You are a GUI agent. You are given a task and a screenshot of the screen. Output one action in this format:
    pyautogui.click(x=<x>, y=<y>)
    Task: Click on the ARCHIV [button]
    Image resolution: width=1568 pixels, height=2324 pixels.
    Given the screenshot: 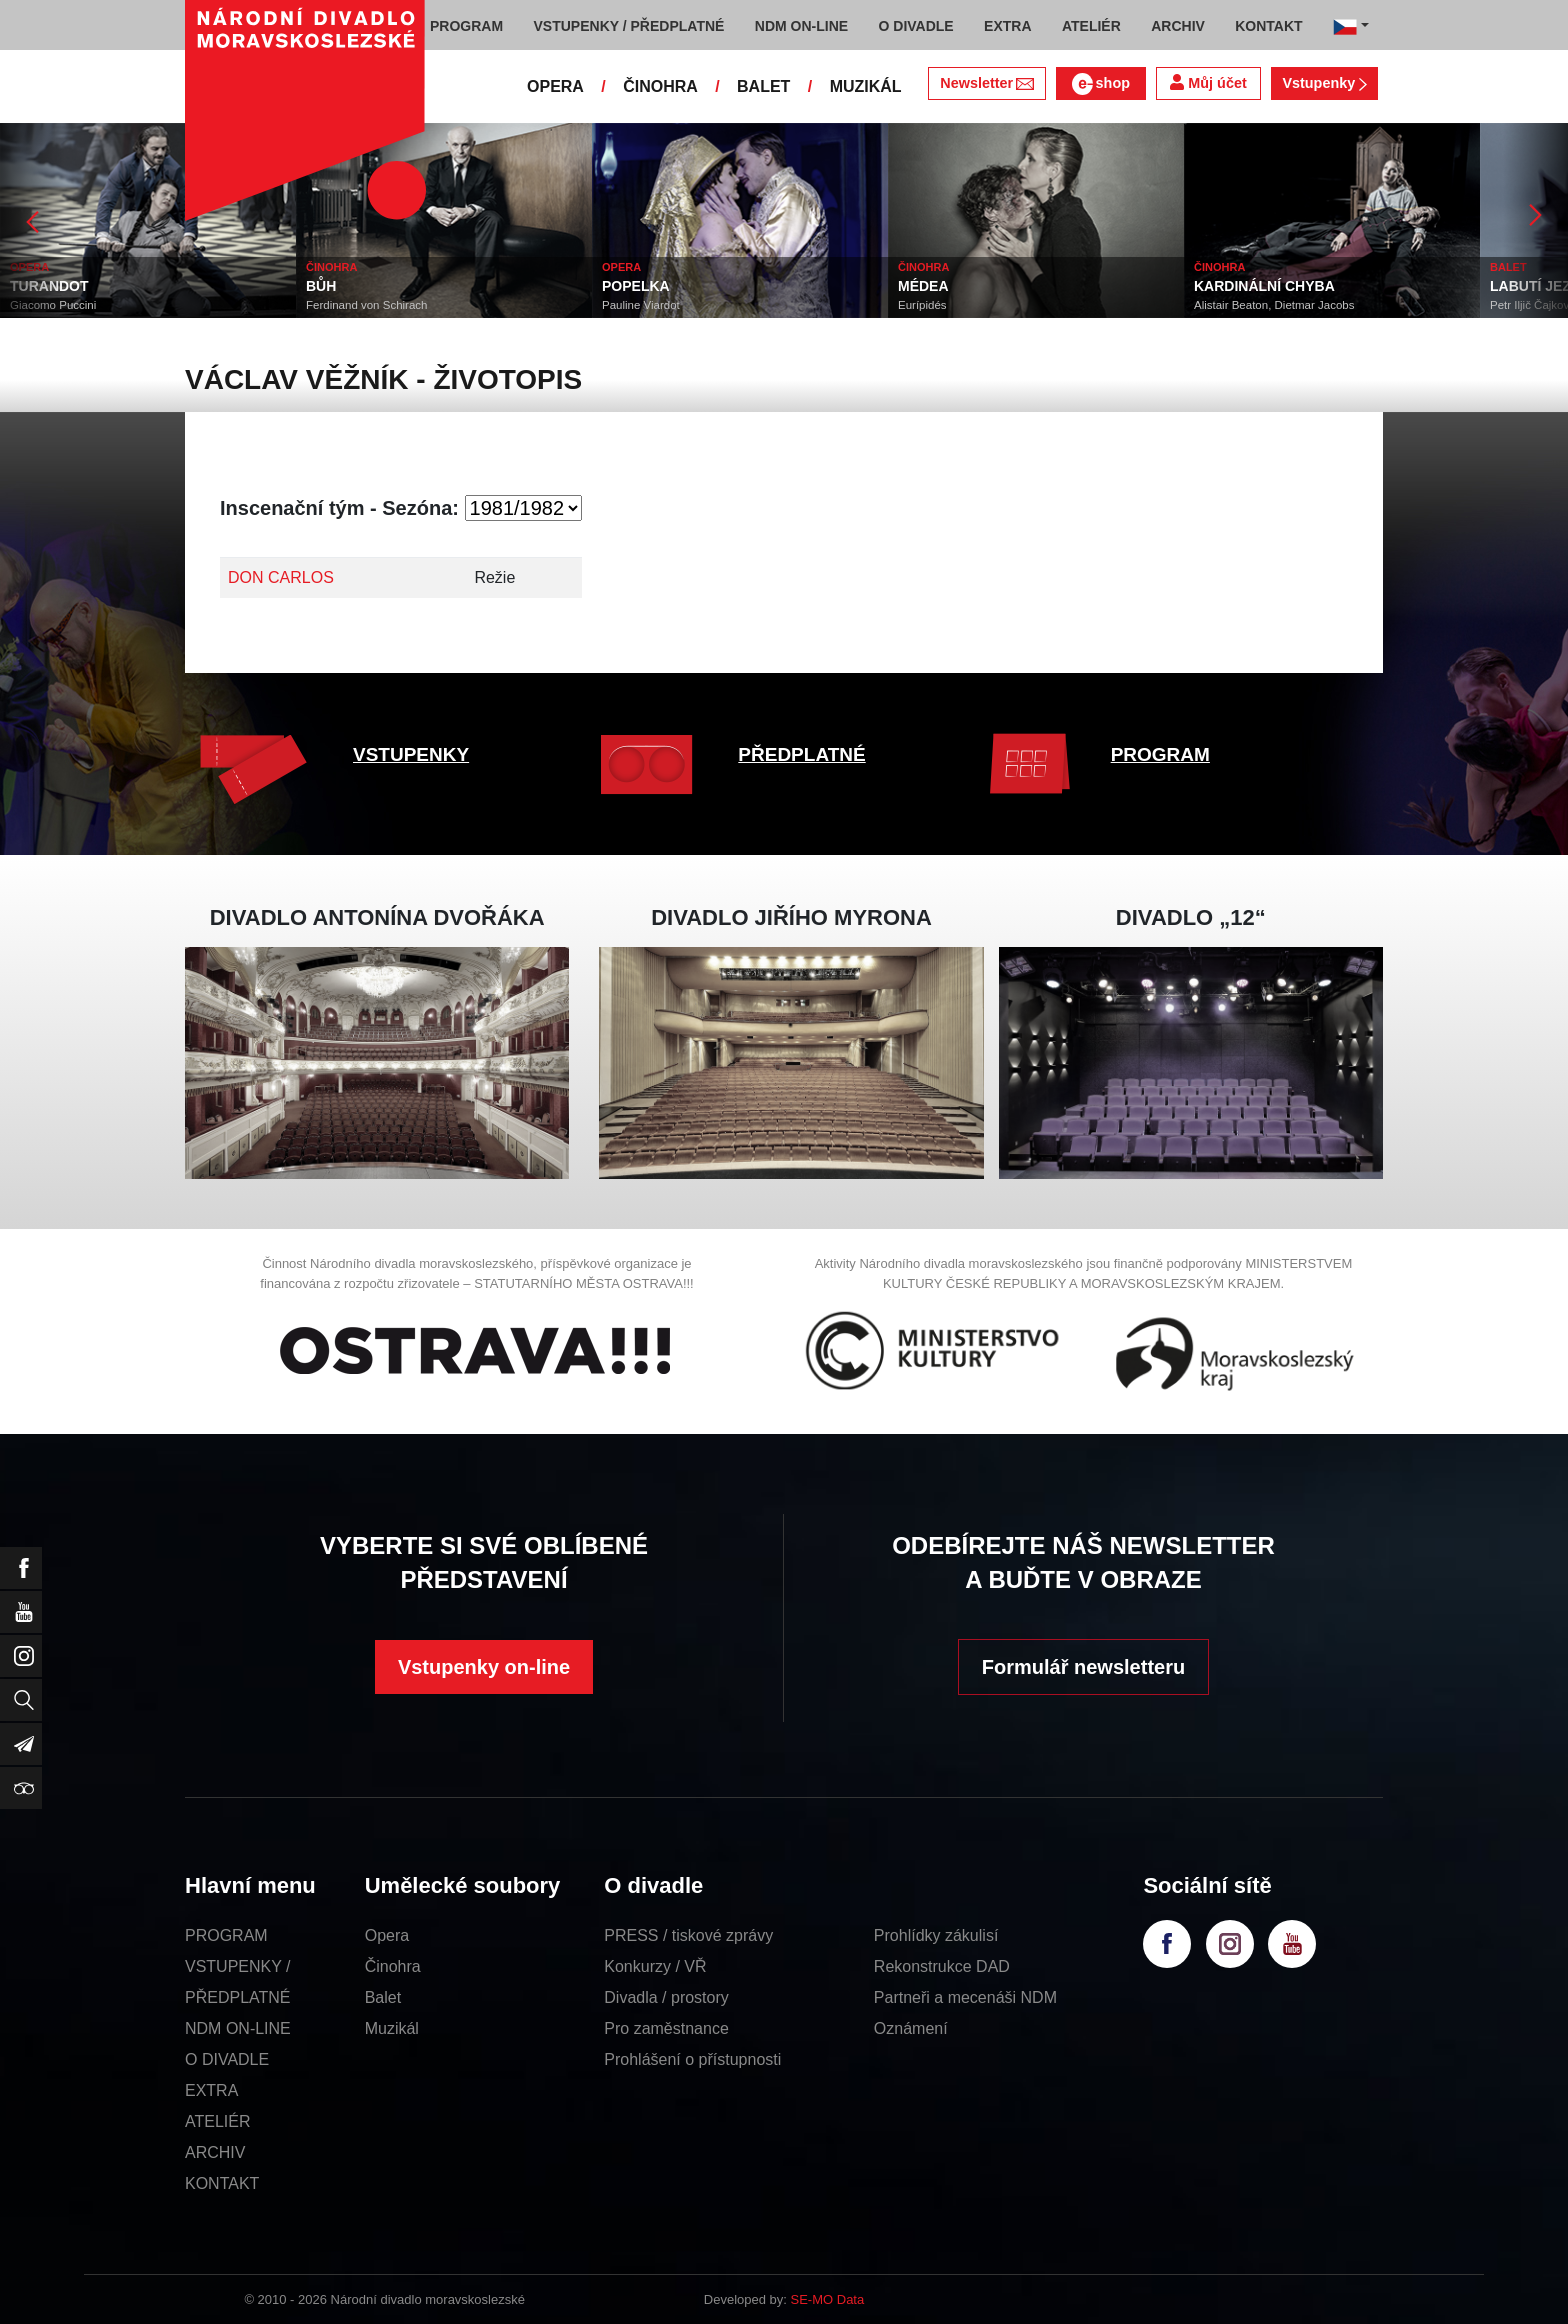 What is the action you would take?
    pyautogui.click(x=1178, y=26)
    